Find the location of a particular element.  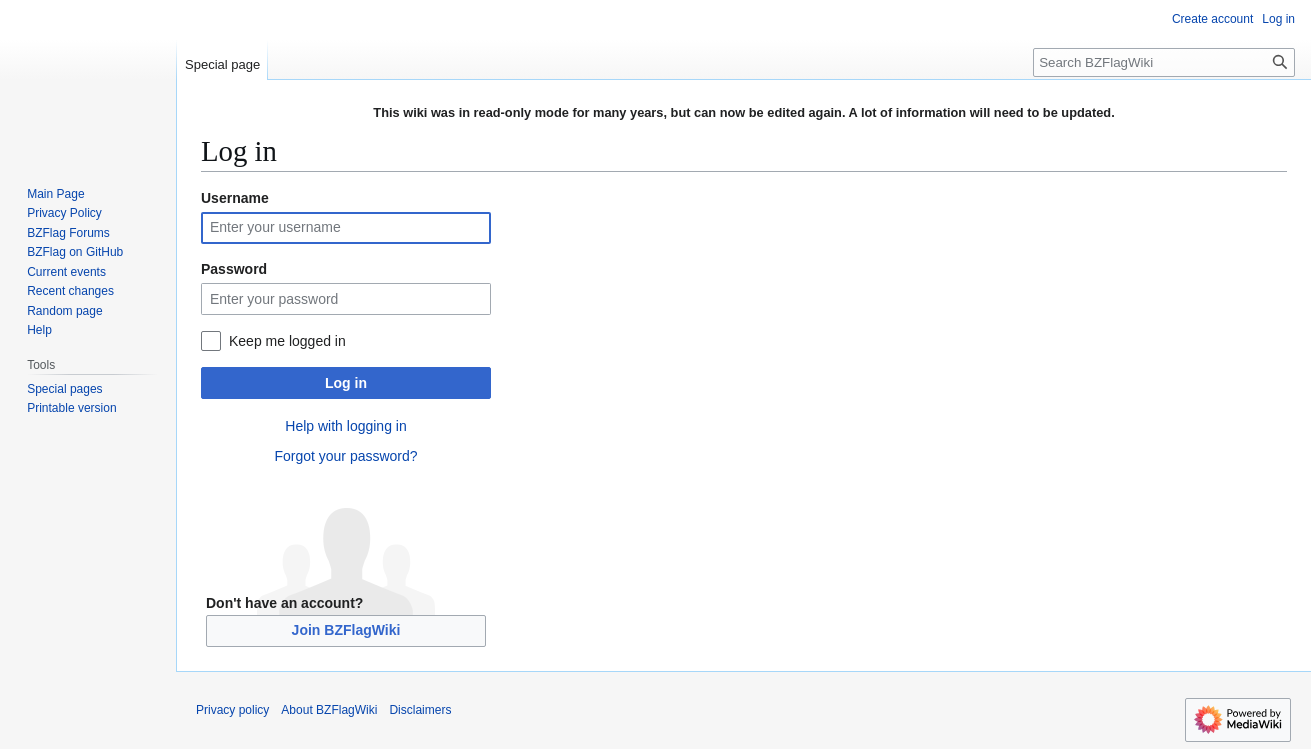

Privacy policy is located at coordinates (232, 710).